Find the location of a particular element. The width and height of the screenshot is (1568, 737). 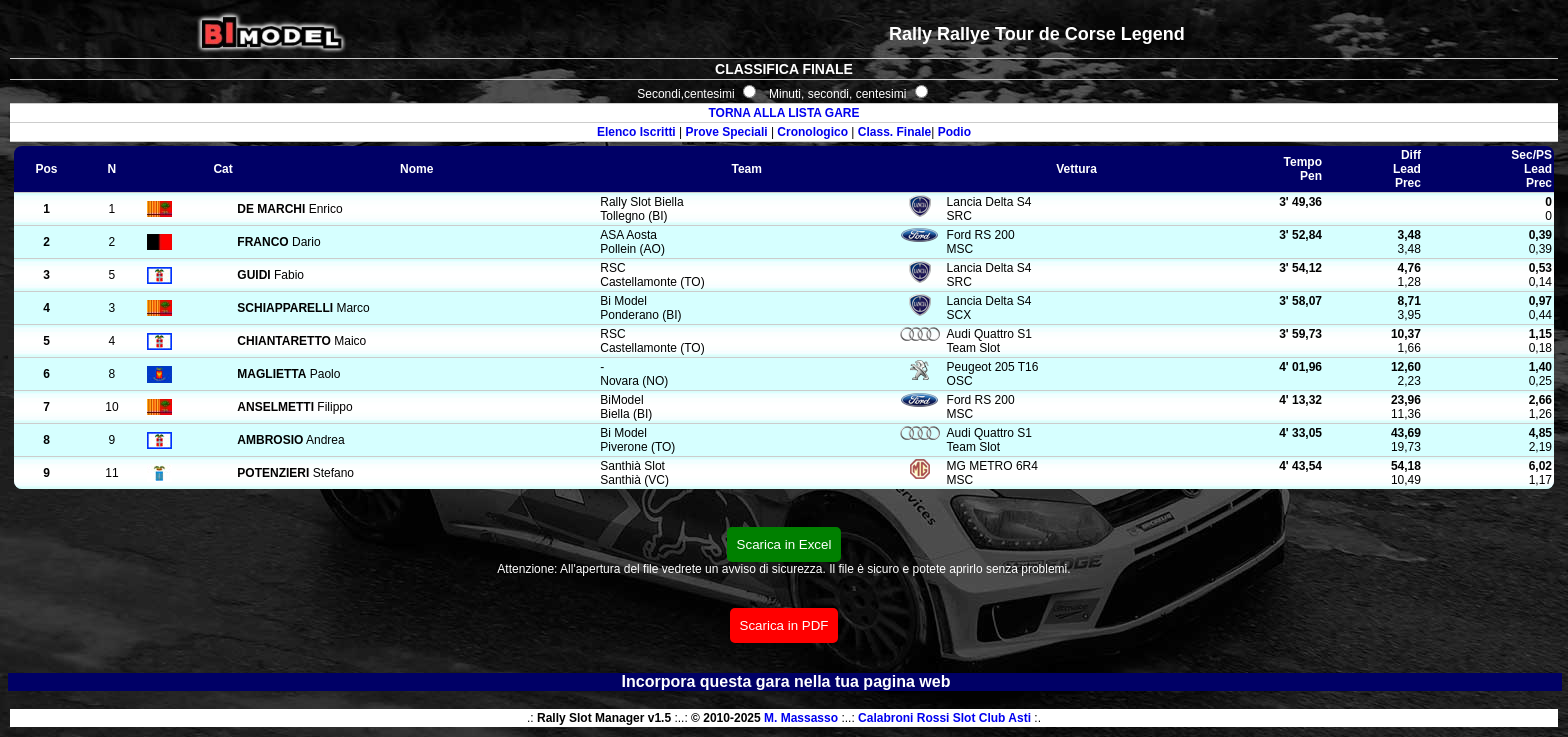

Scarica in Excel is located at coordinates (784, 544).